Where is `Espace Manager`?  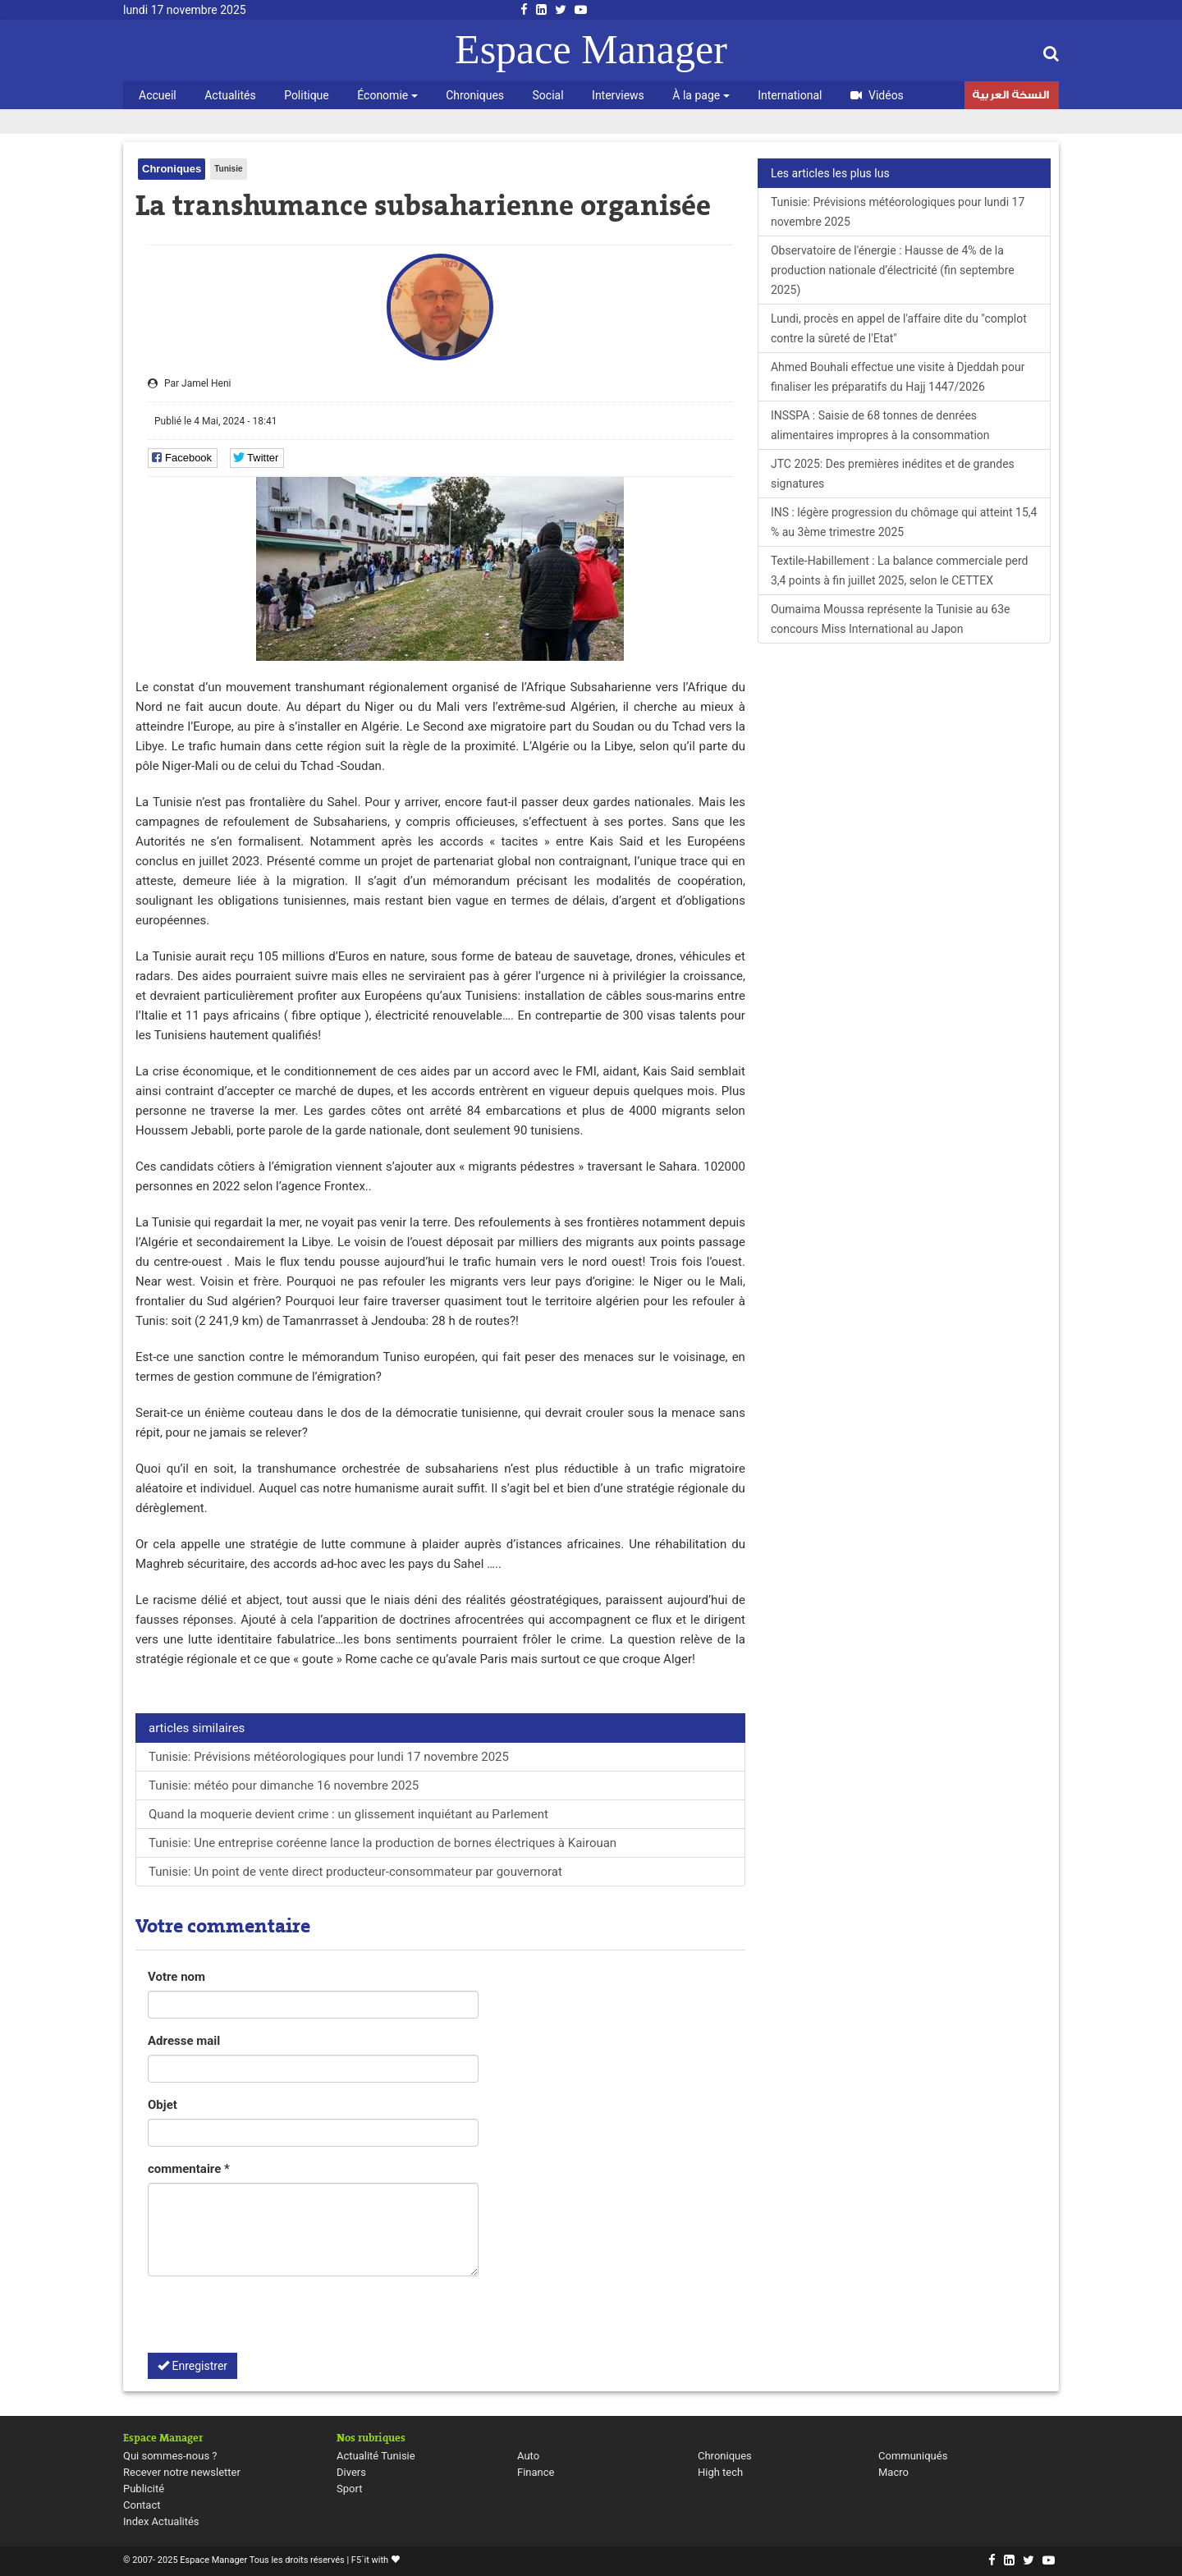
Espace Manager is located at coordinates (591, 49).